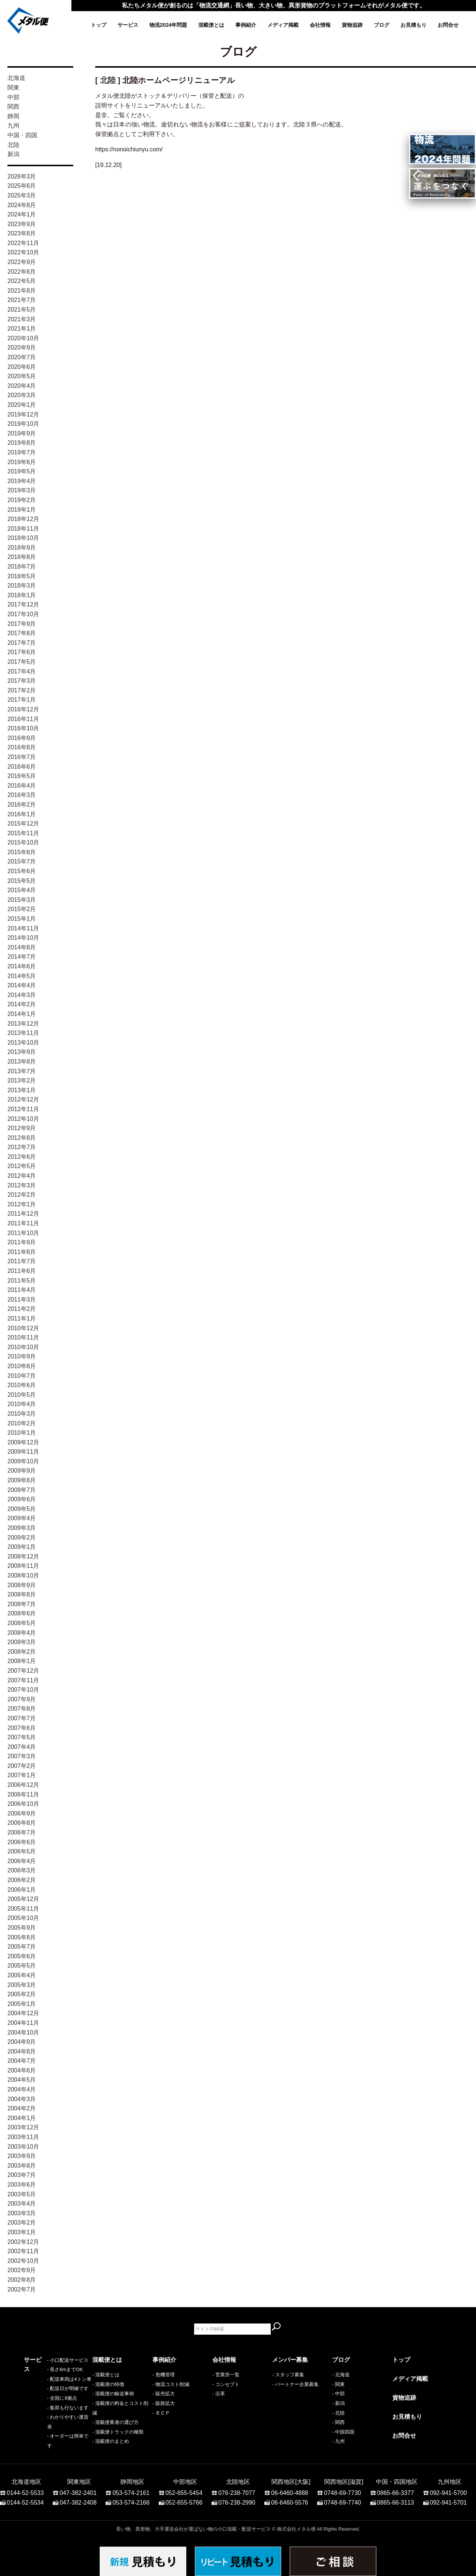  What do you see at coordinates (21, 1376) in the screenshot?
I see `2010年7月` at bounding box center [21, 1376].